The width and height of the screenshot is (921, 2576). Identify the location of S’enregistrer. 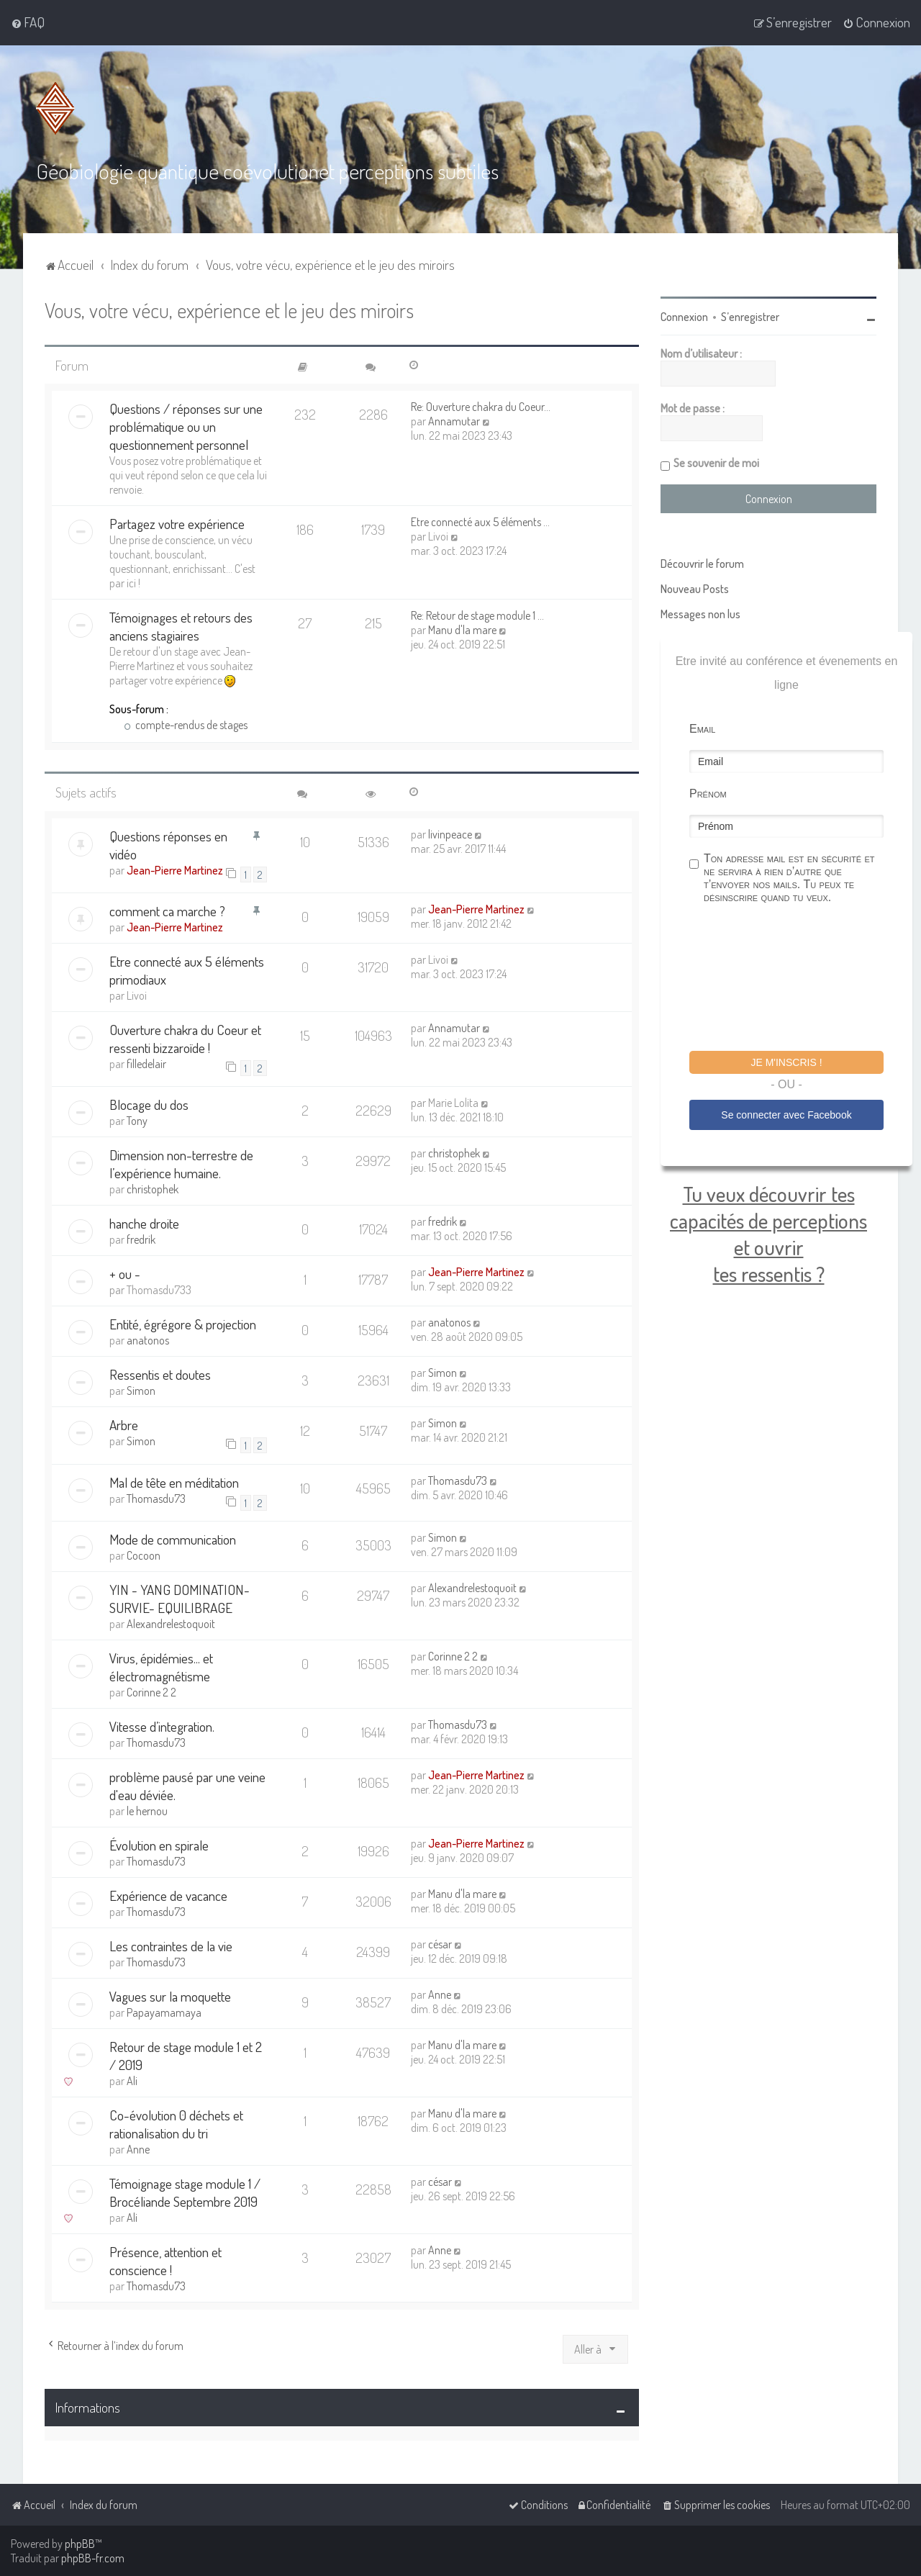
(750, 315).